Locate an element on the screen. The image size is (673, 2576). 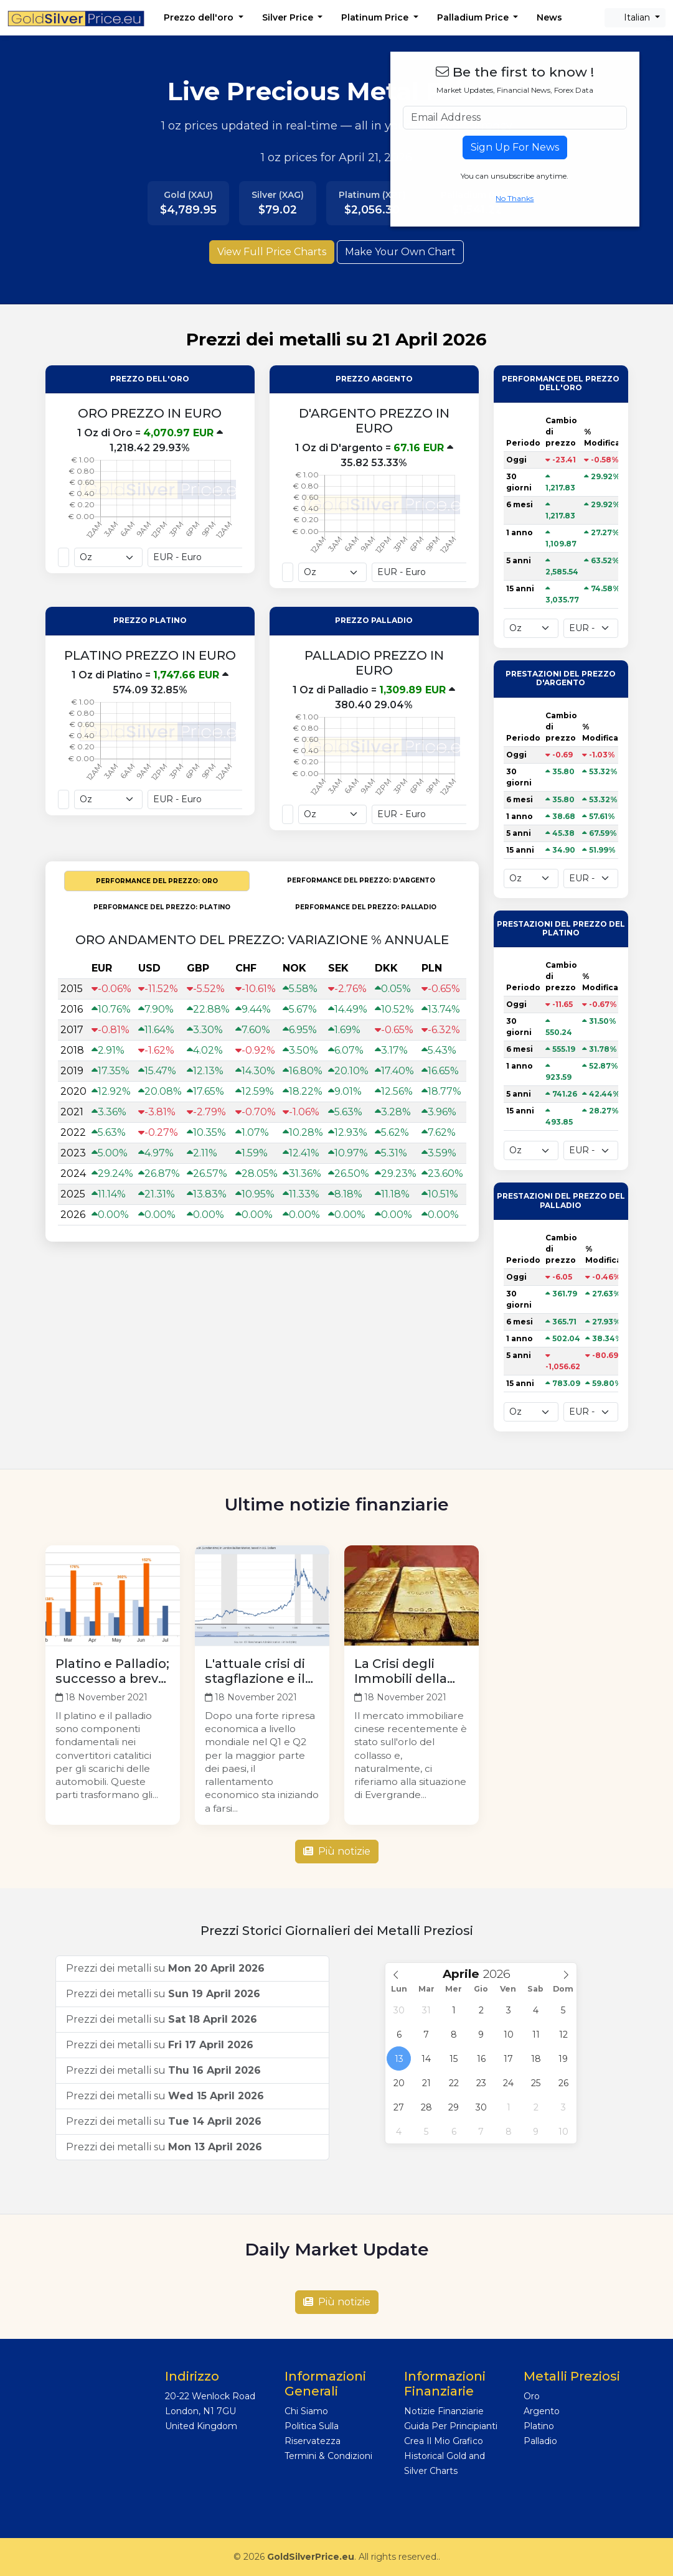
Platinum Price [button] is located at coordinates (376, 17).